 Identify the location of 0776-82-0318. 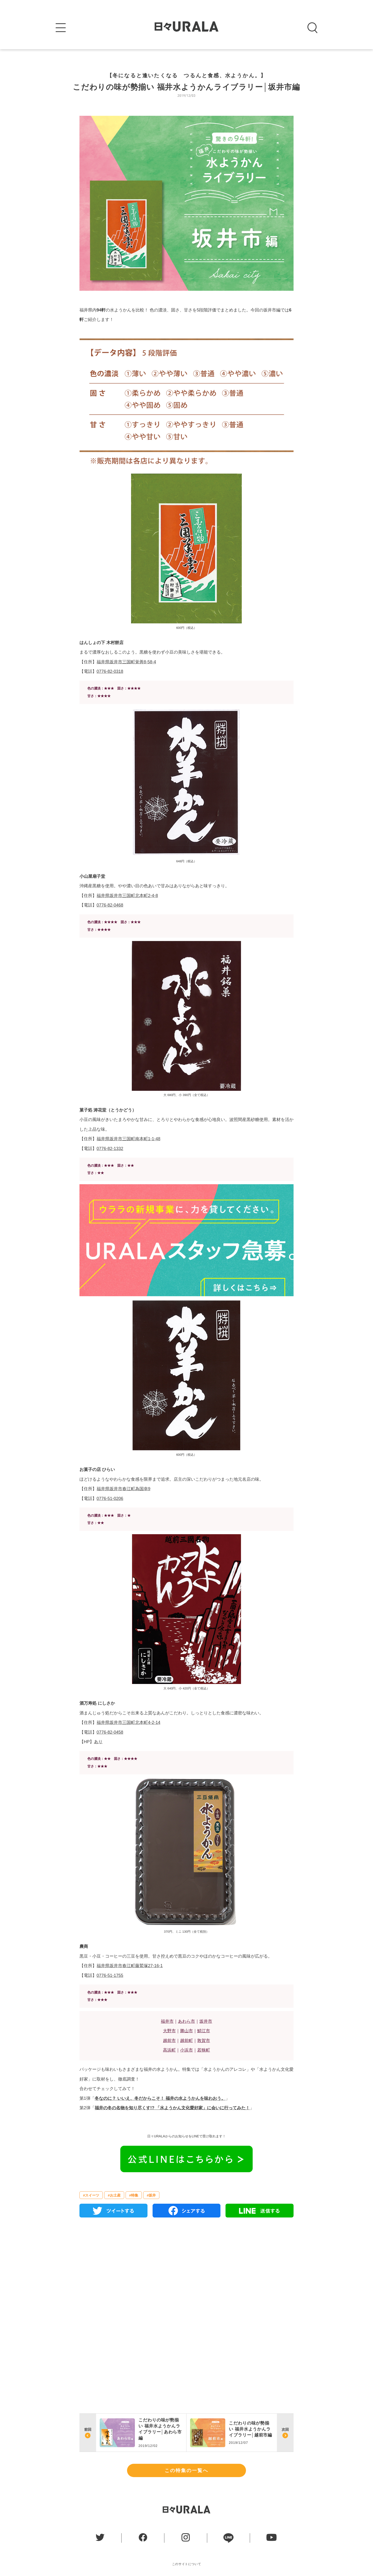
(110, 671).